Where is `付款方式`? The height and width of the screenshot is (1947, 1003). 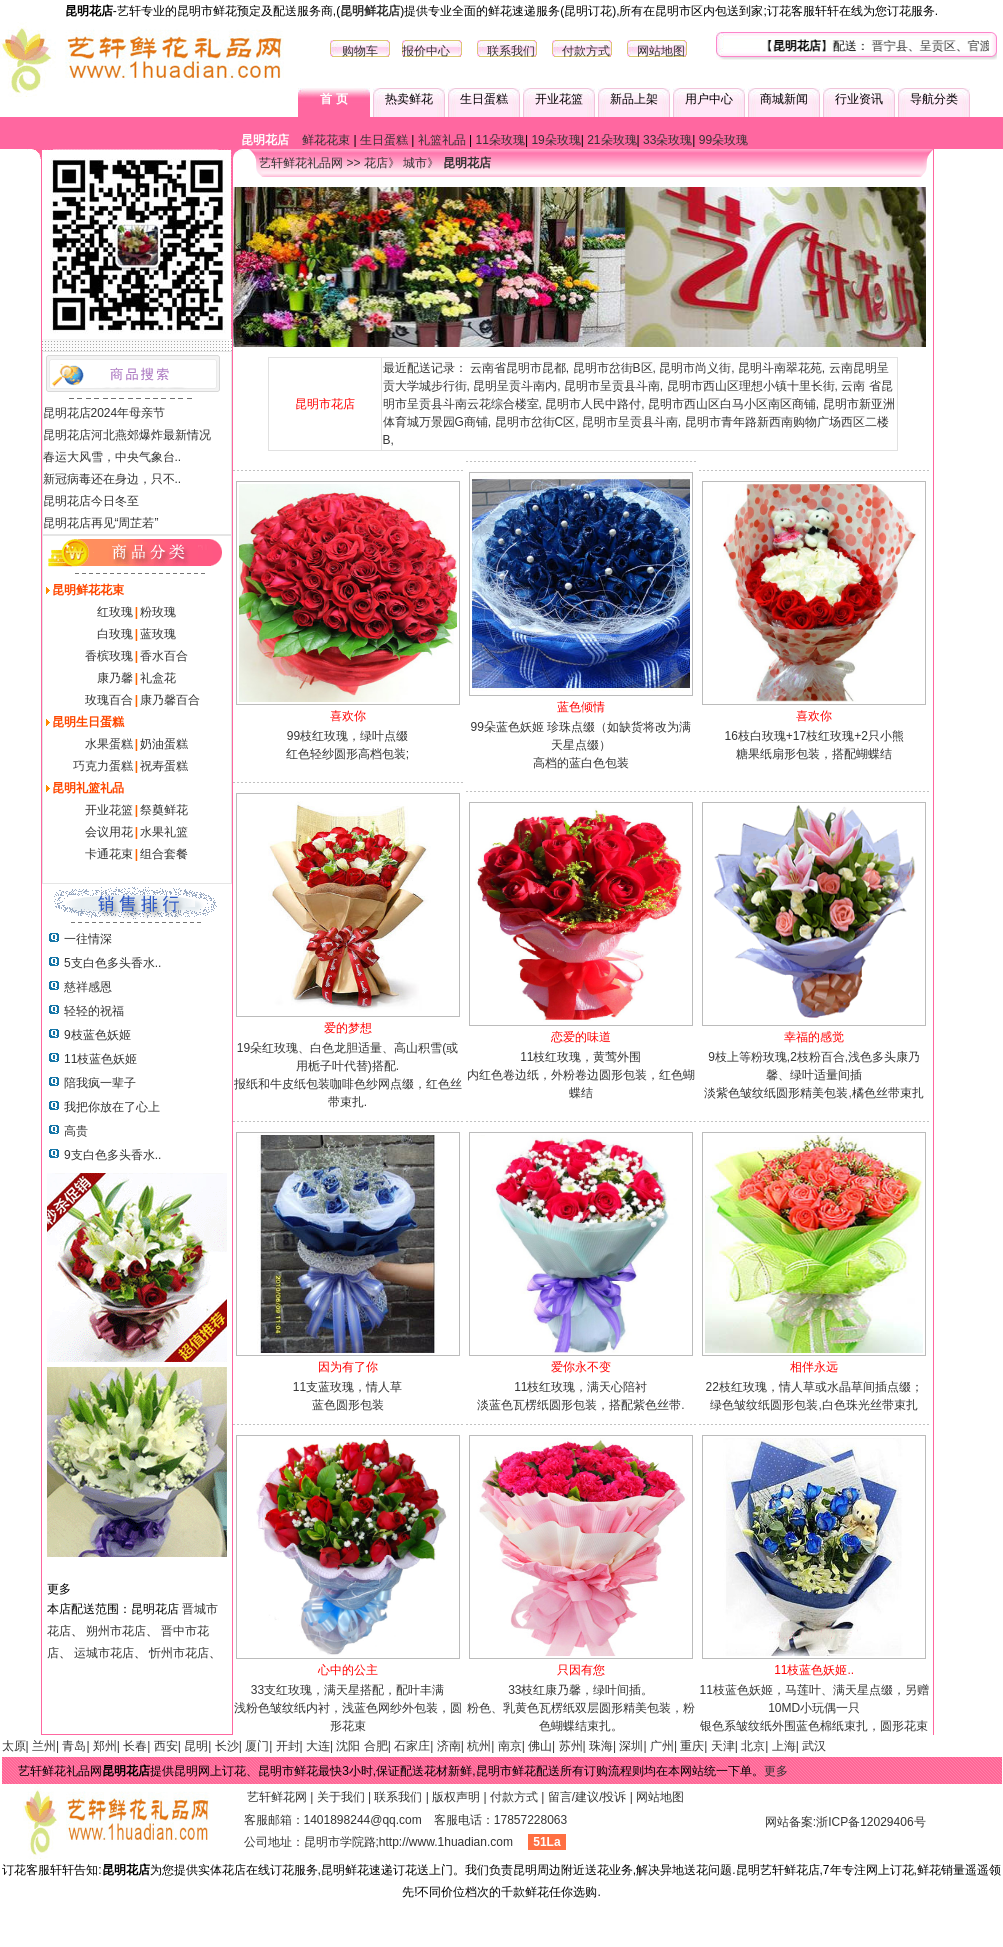 付款方式 is located at coordinates (586, 51).